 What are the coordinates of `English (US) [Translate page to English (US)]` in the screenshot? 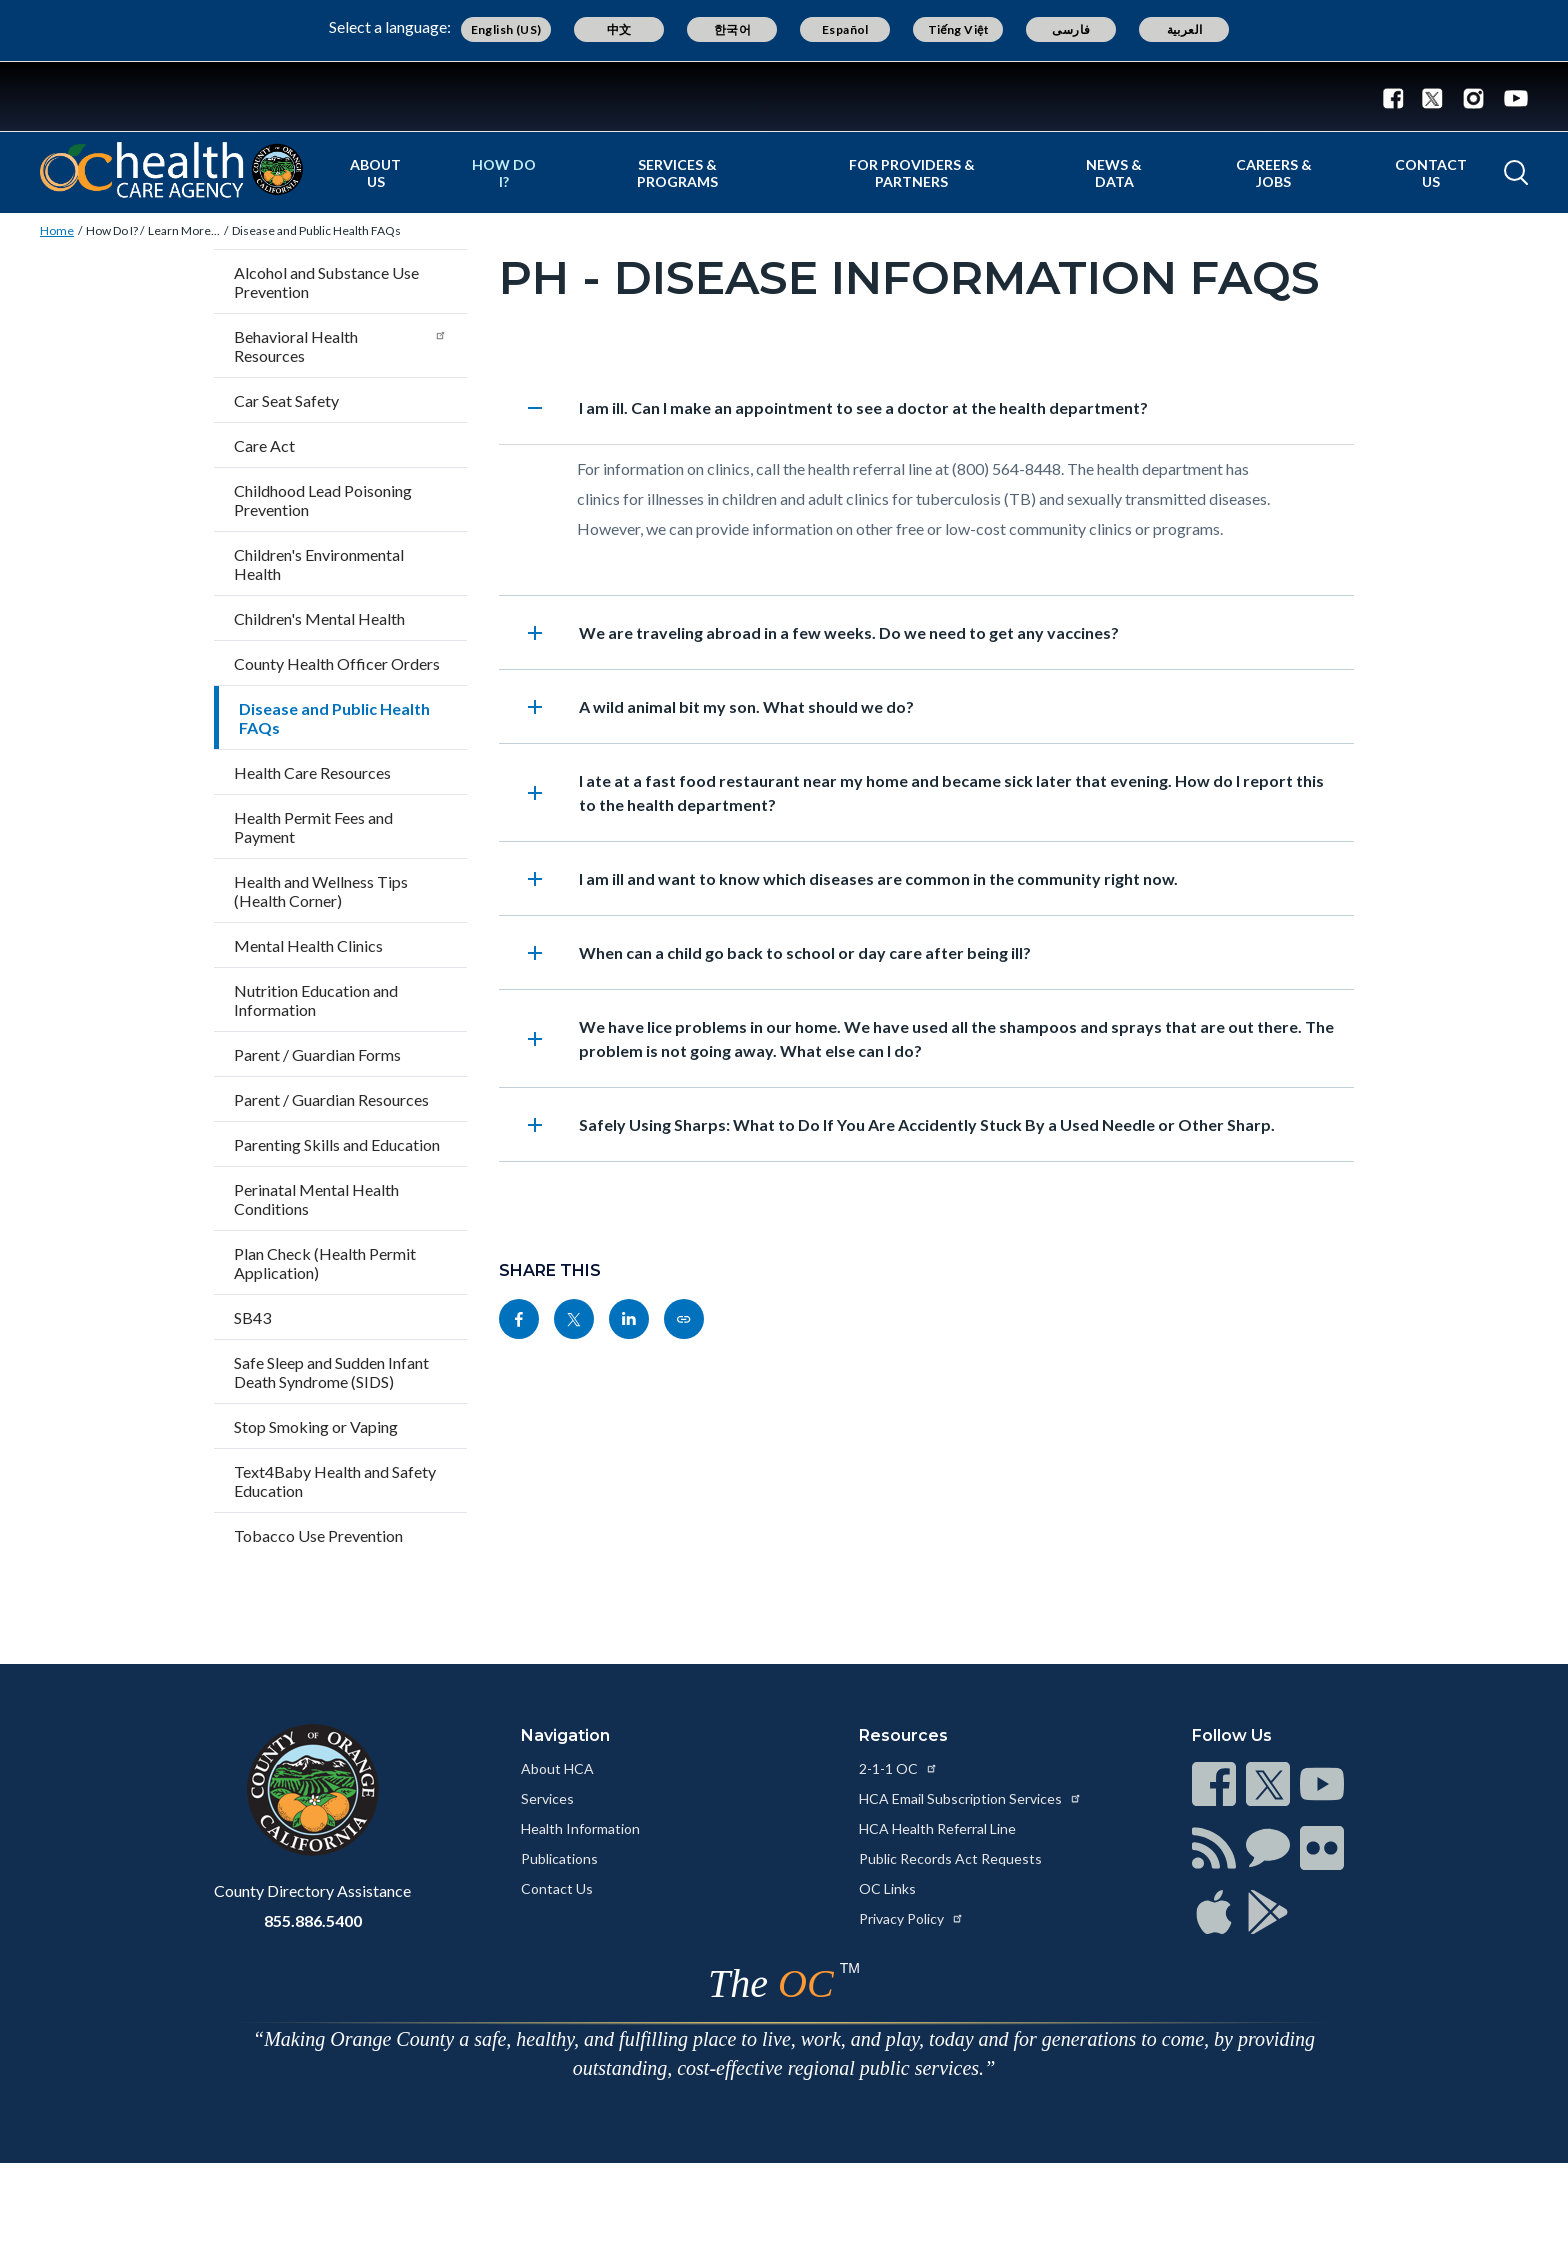 It's located at (506, 29).